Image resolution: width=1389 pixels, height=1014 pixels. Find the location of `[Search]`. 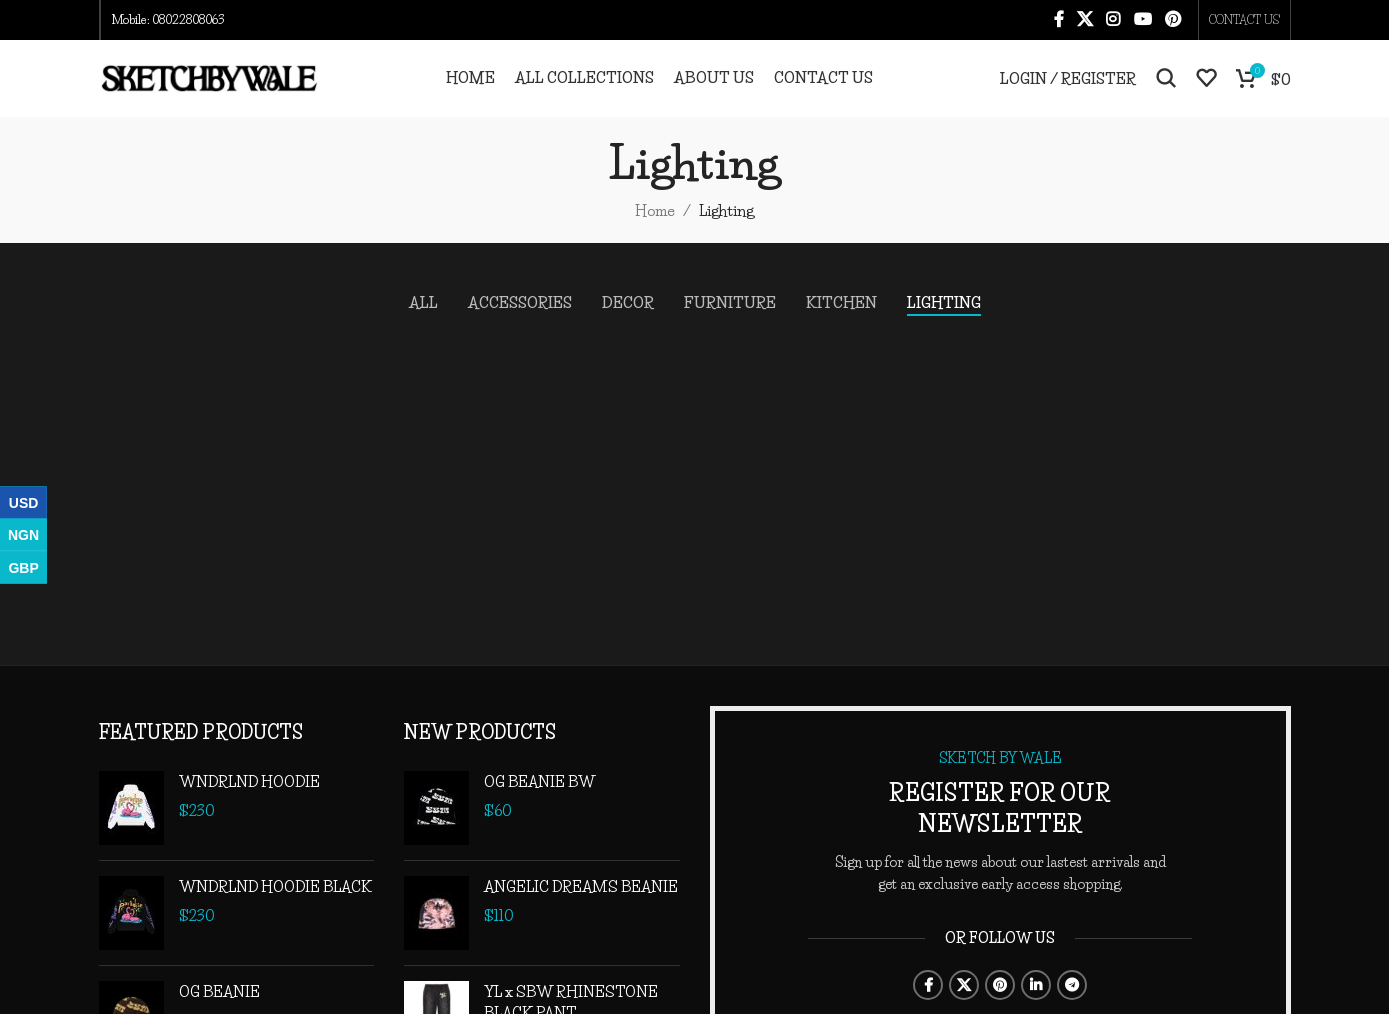

[Search] is located at coordinates (1166, 92).